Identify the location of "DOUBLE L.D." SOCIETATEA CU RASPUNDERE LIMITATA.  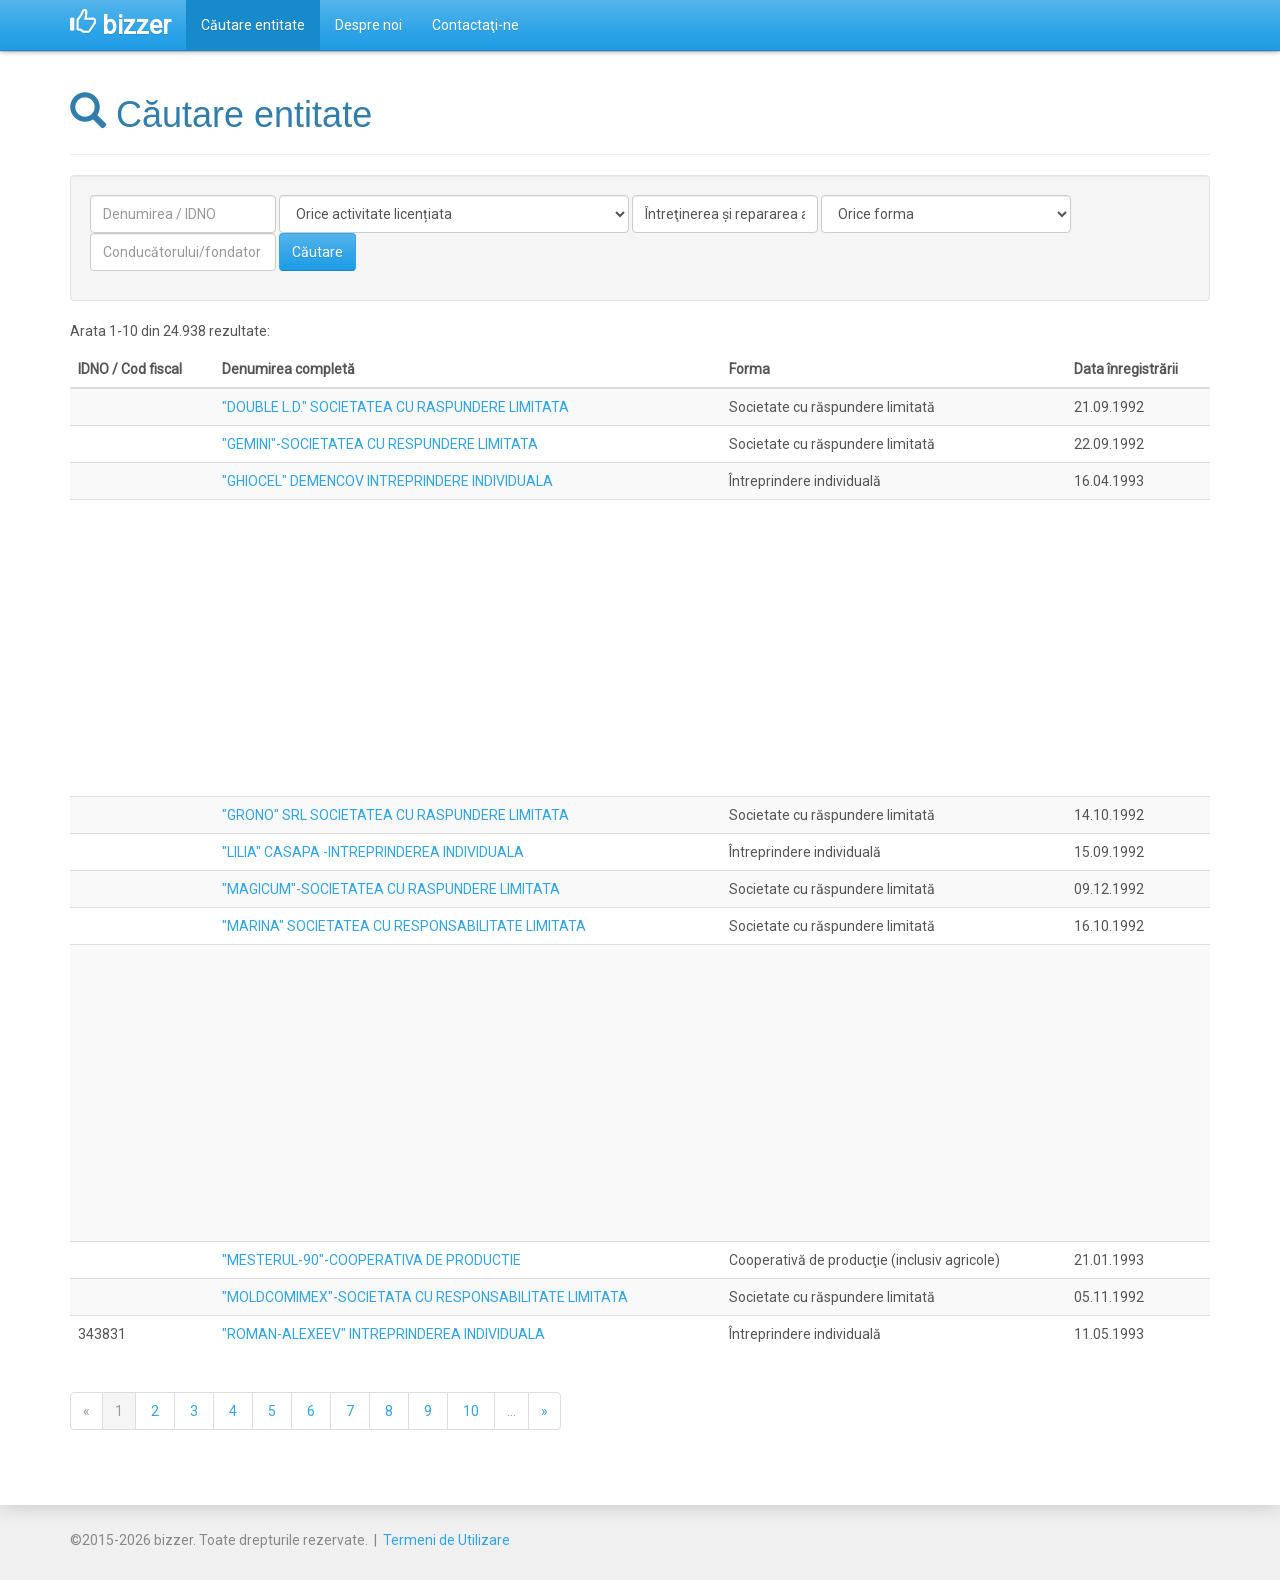
(395, 407).